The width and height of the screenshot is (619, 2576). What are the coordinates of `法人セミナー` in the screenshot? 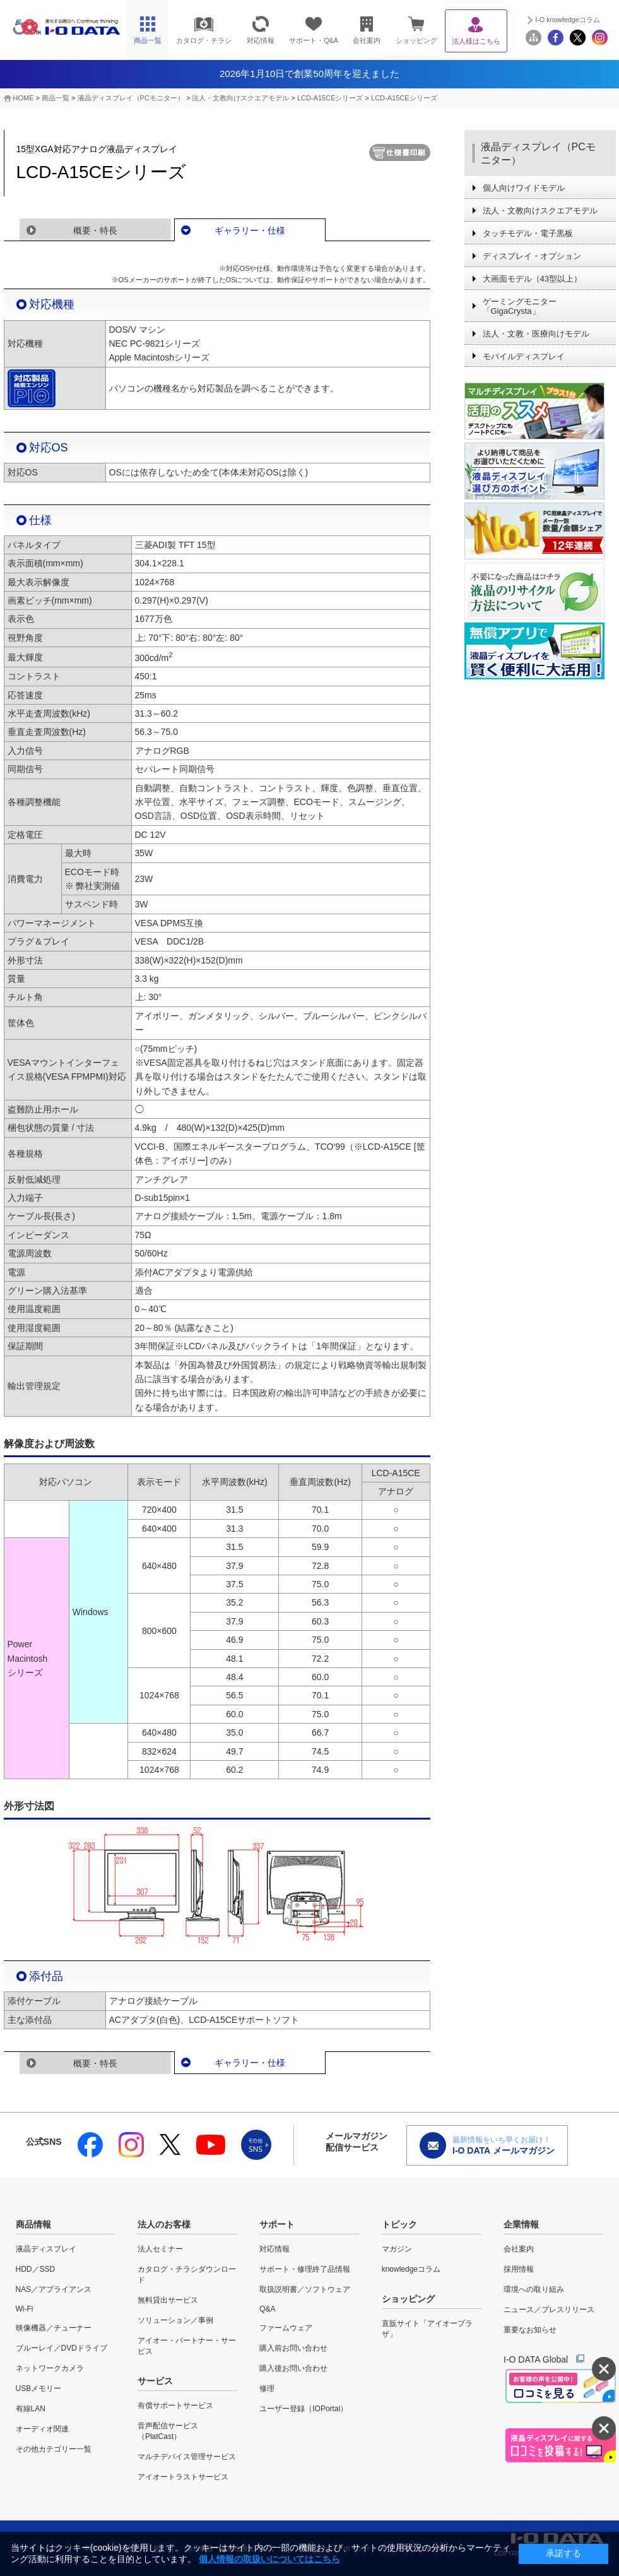 It's located at (160, 2249).